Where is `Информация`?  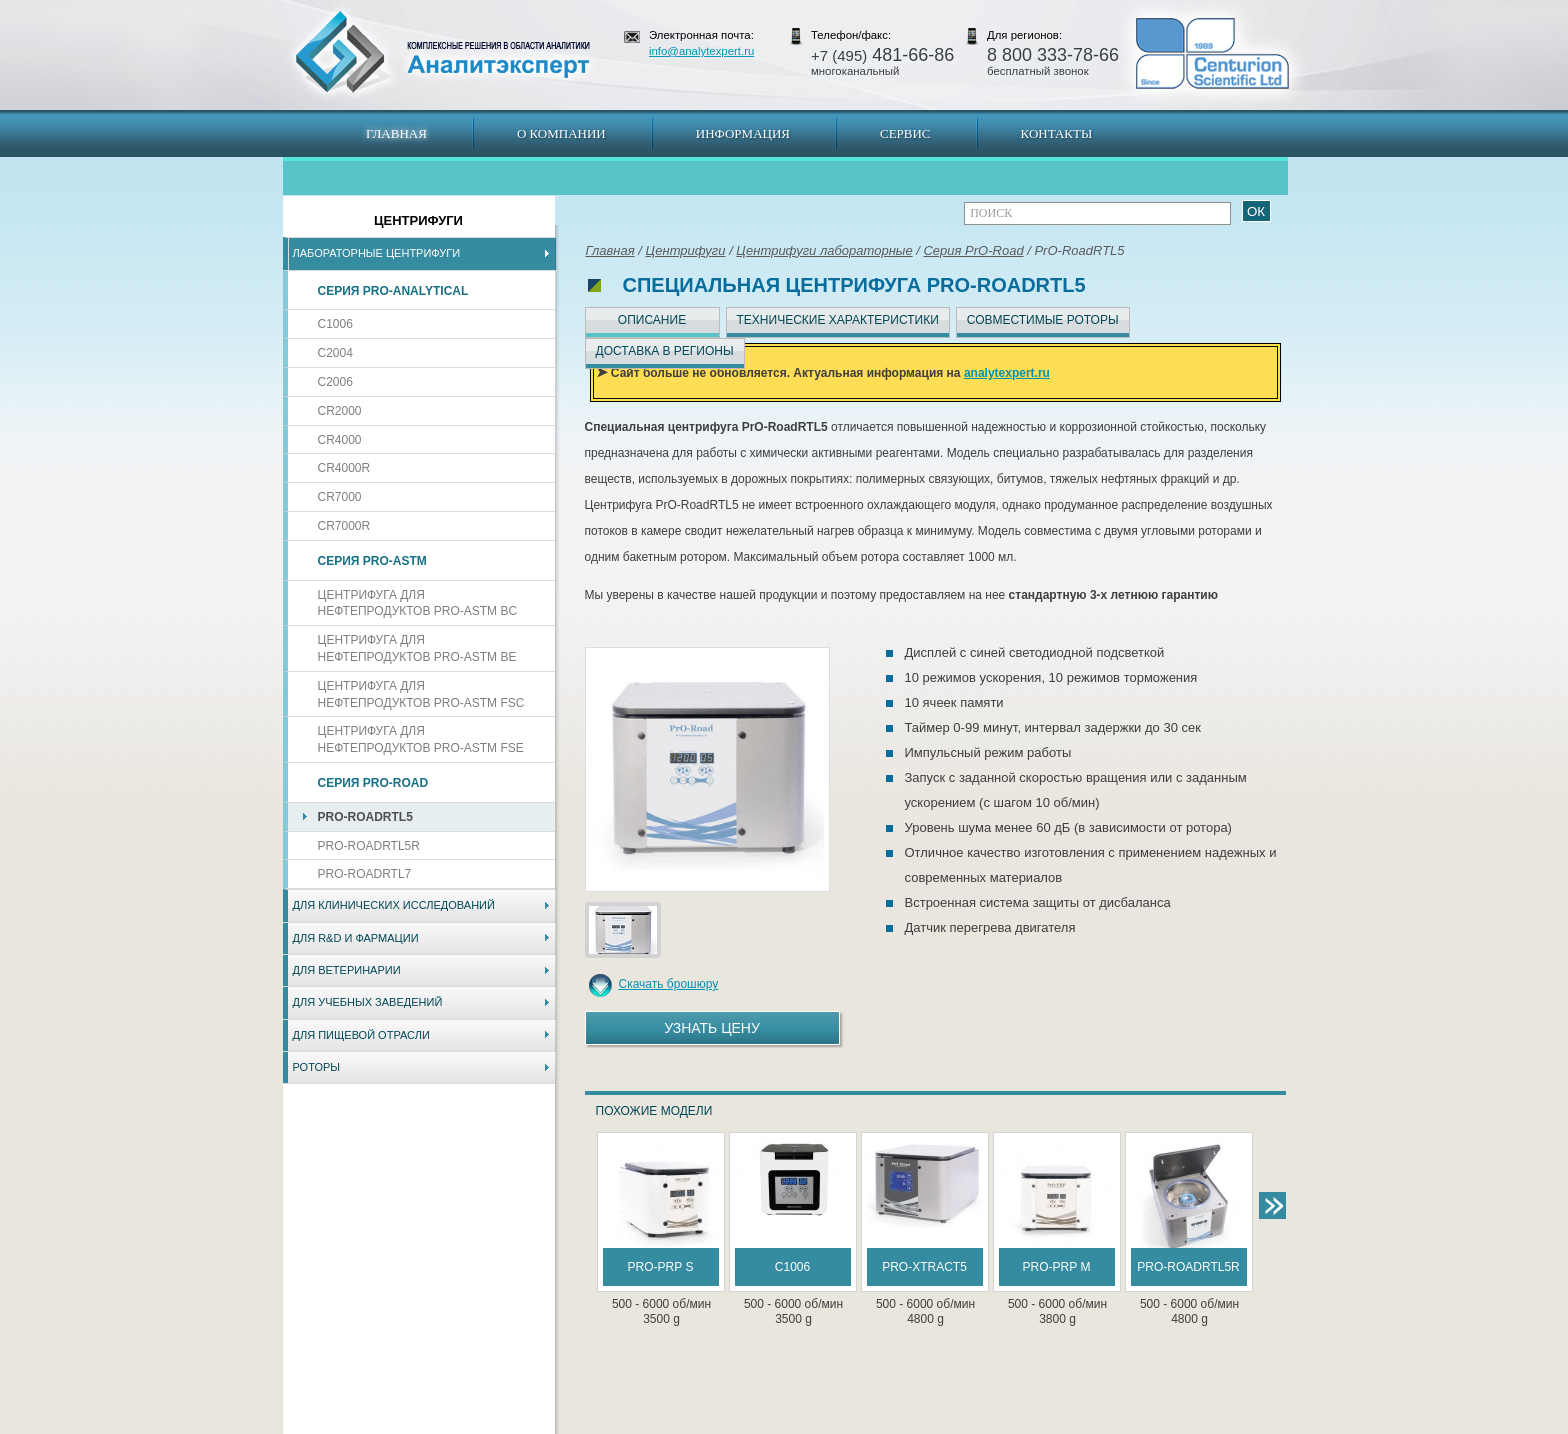 Информация is located at coordinates (743, 133).